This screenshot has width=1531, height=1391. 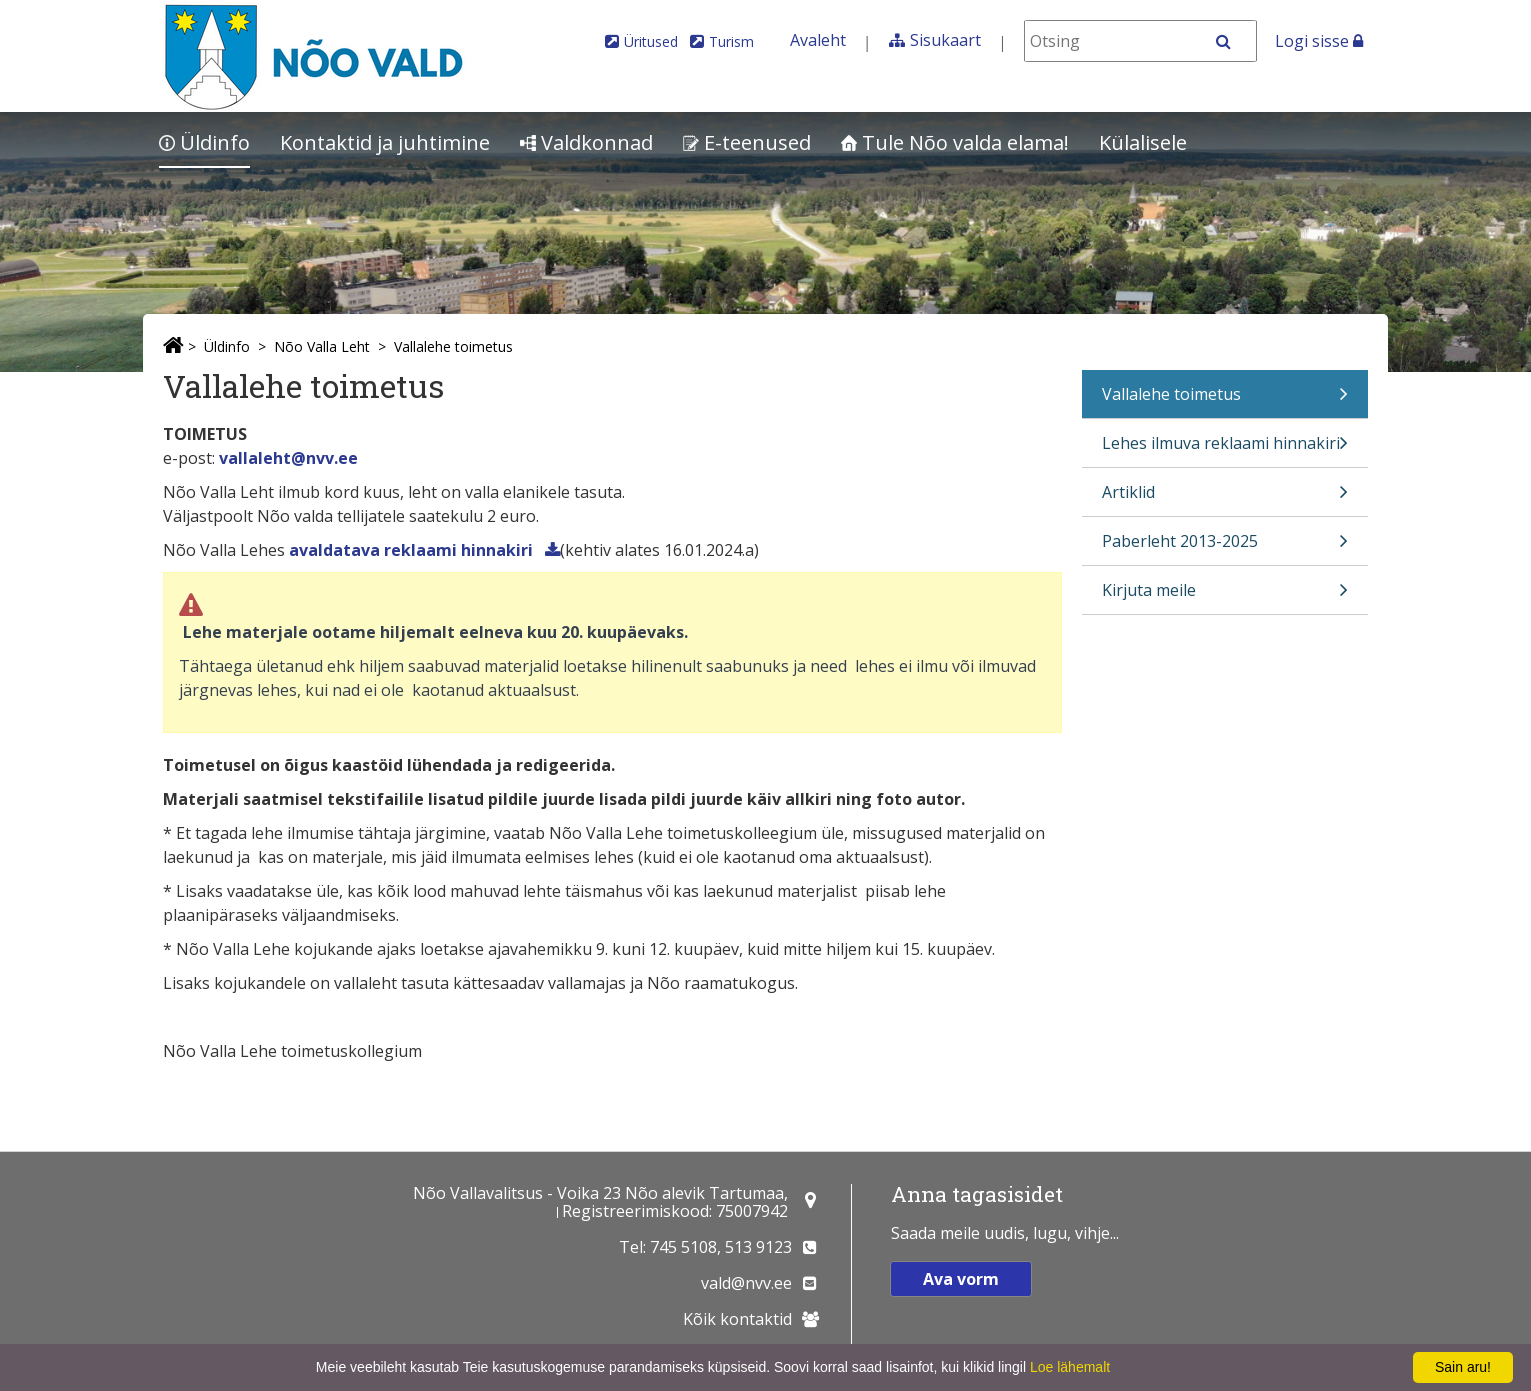 What do you see at coordinates (746, 1283) in the screenshot?
I see `vald@nvv.ee` at bounding box center [746, 1283].